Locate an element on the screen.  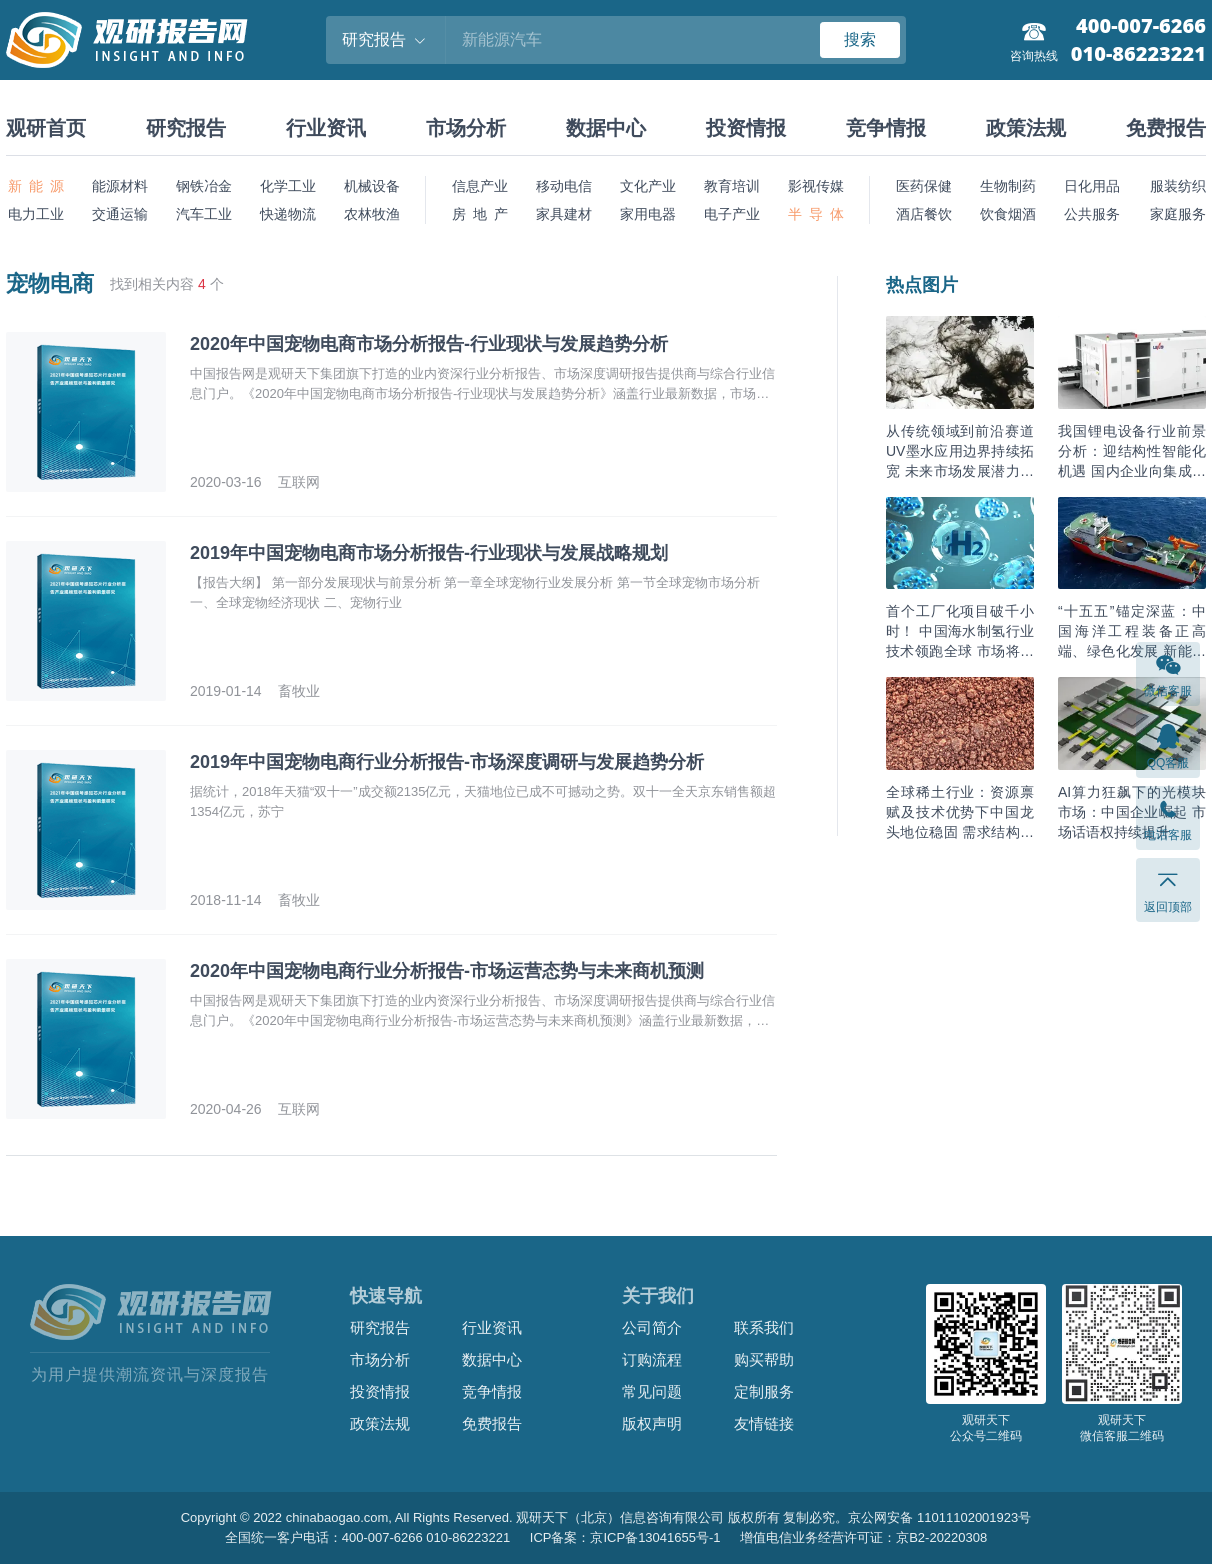
电力工业 is located at coordinates (36, 214).